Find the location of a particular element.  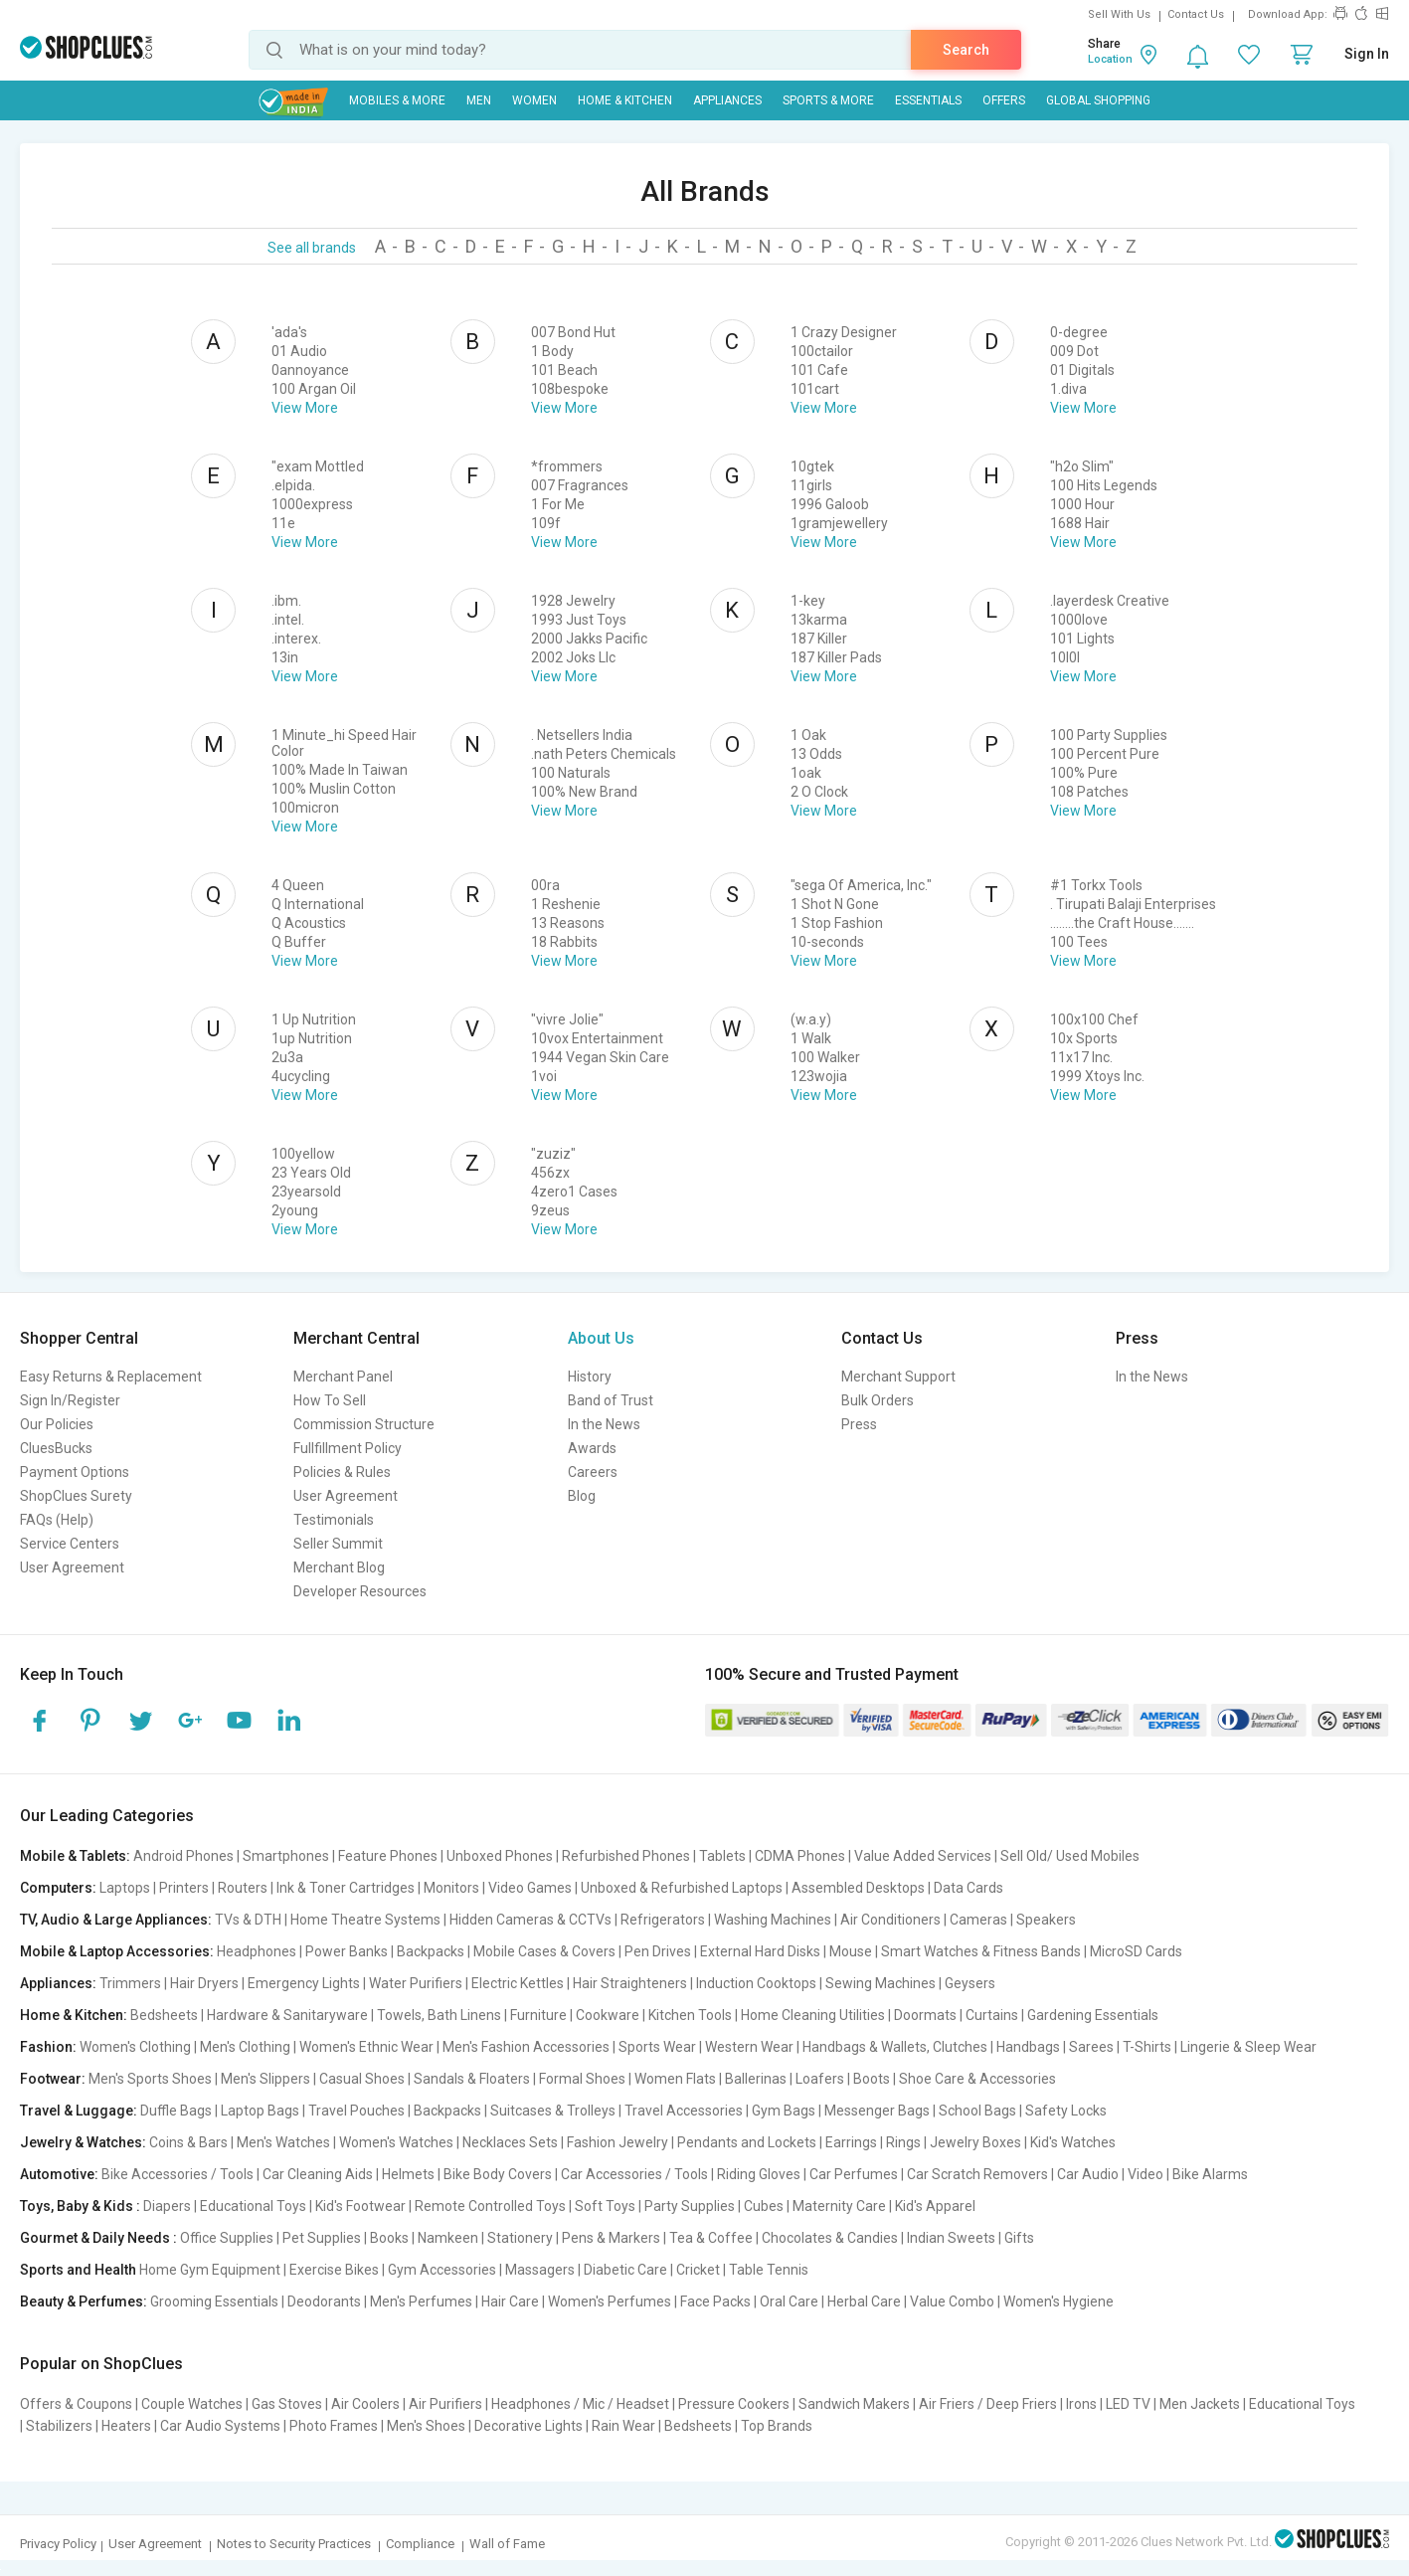

Smart Watches & Fitness Bands is located at coordinates (981, 1951).